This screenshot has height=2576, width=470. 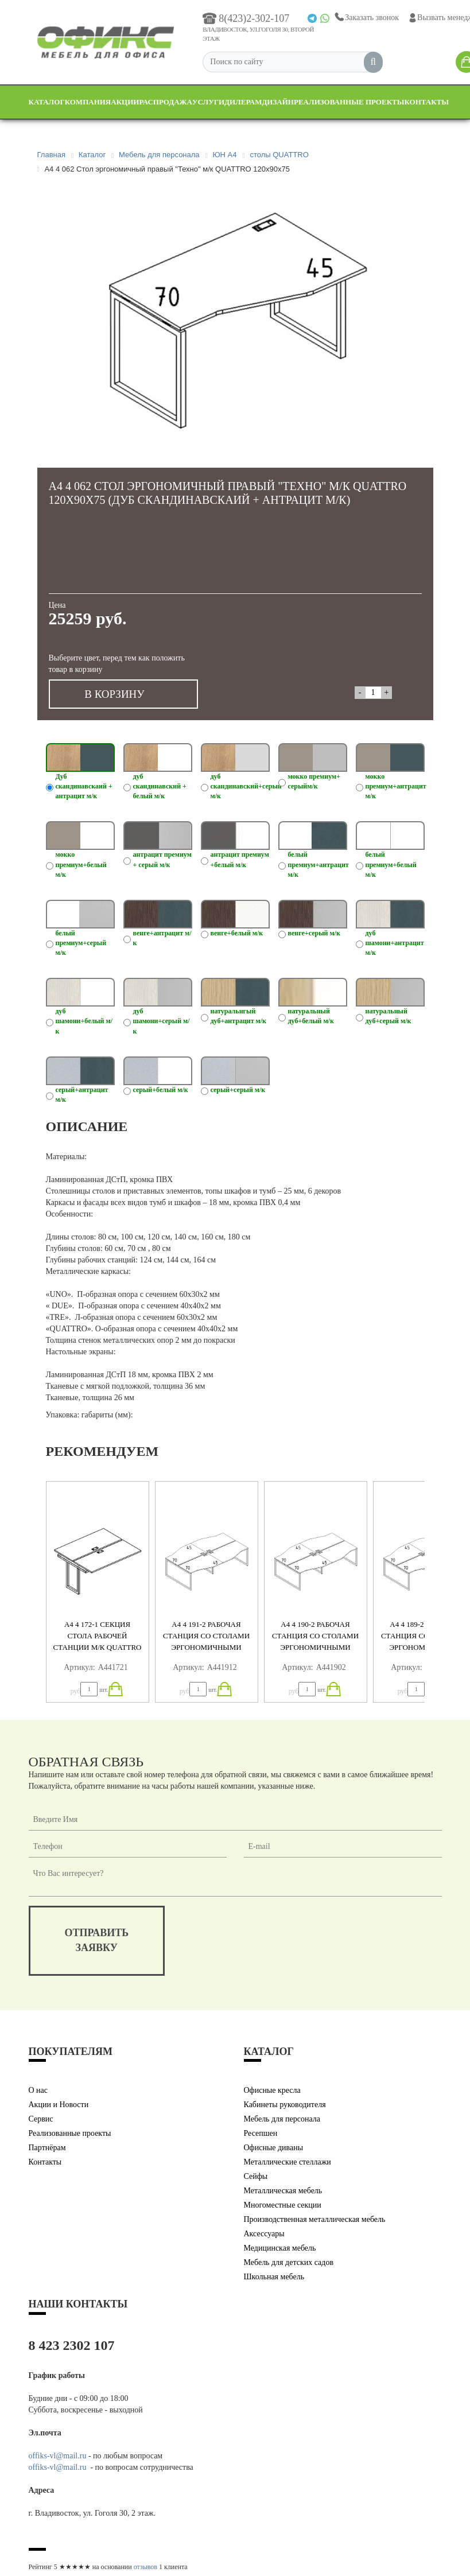 What do you see at coordinates (125, 102) in the screenshot?
I see `Акции` at bounding box center [125, 102].